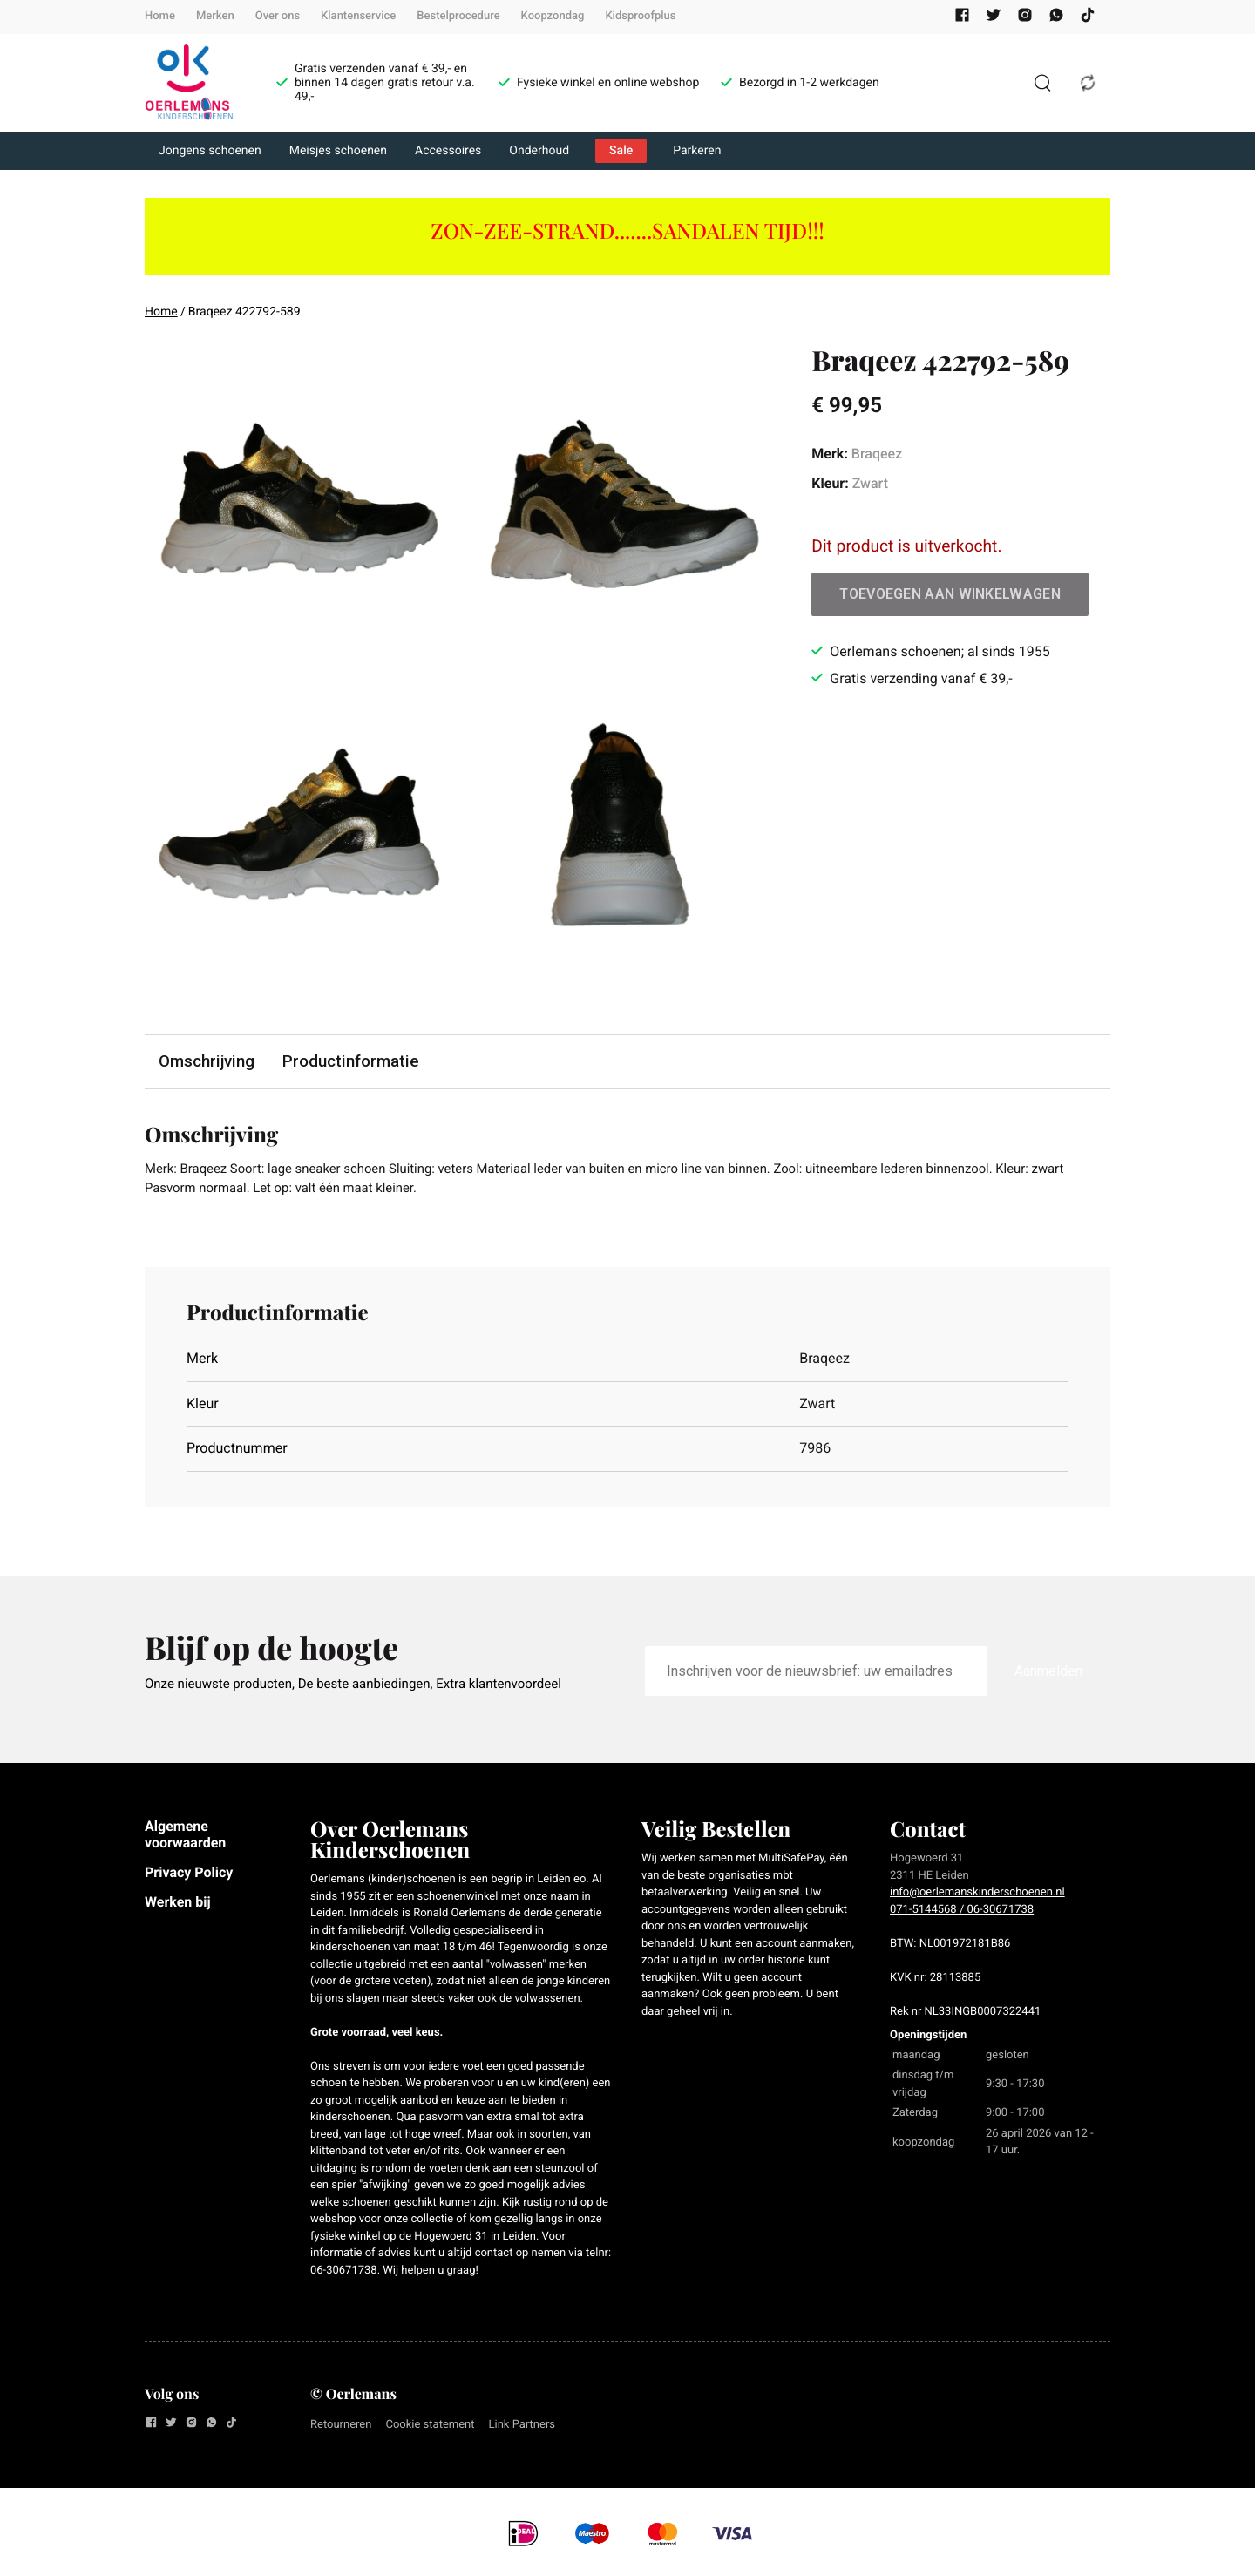 The width and height of the screenshot is (1255, 2576). What do you see at coordinates (458, 16) in the screenshot?
I see `Bestelprocedure` at bounding box center [458, 16].